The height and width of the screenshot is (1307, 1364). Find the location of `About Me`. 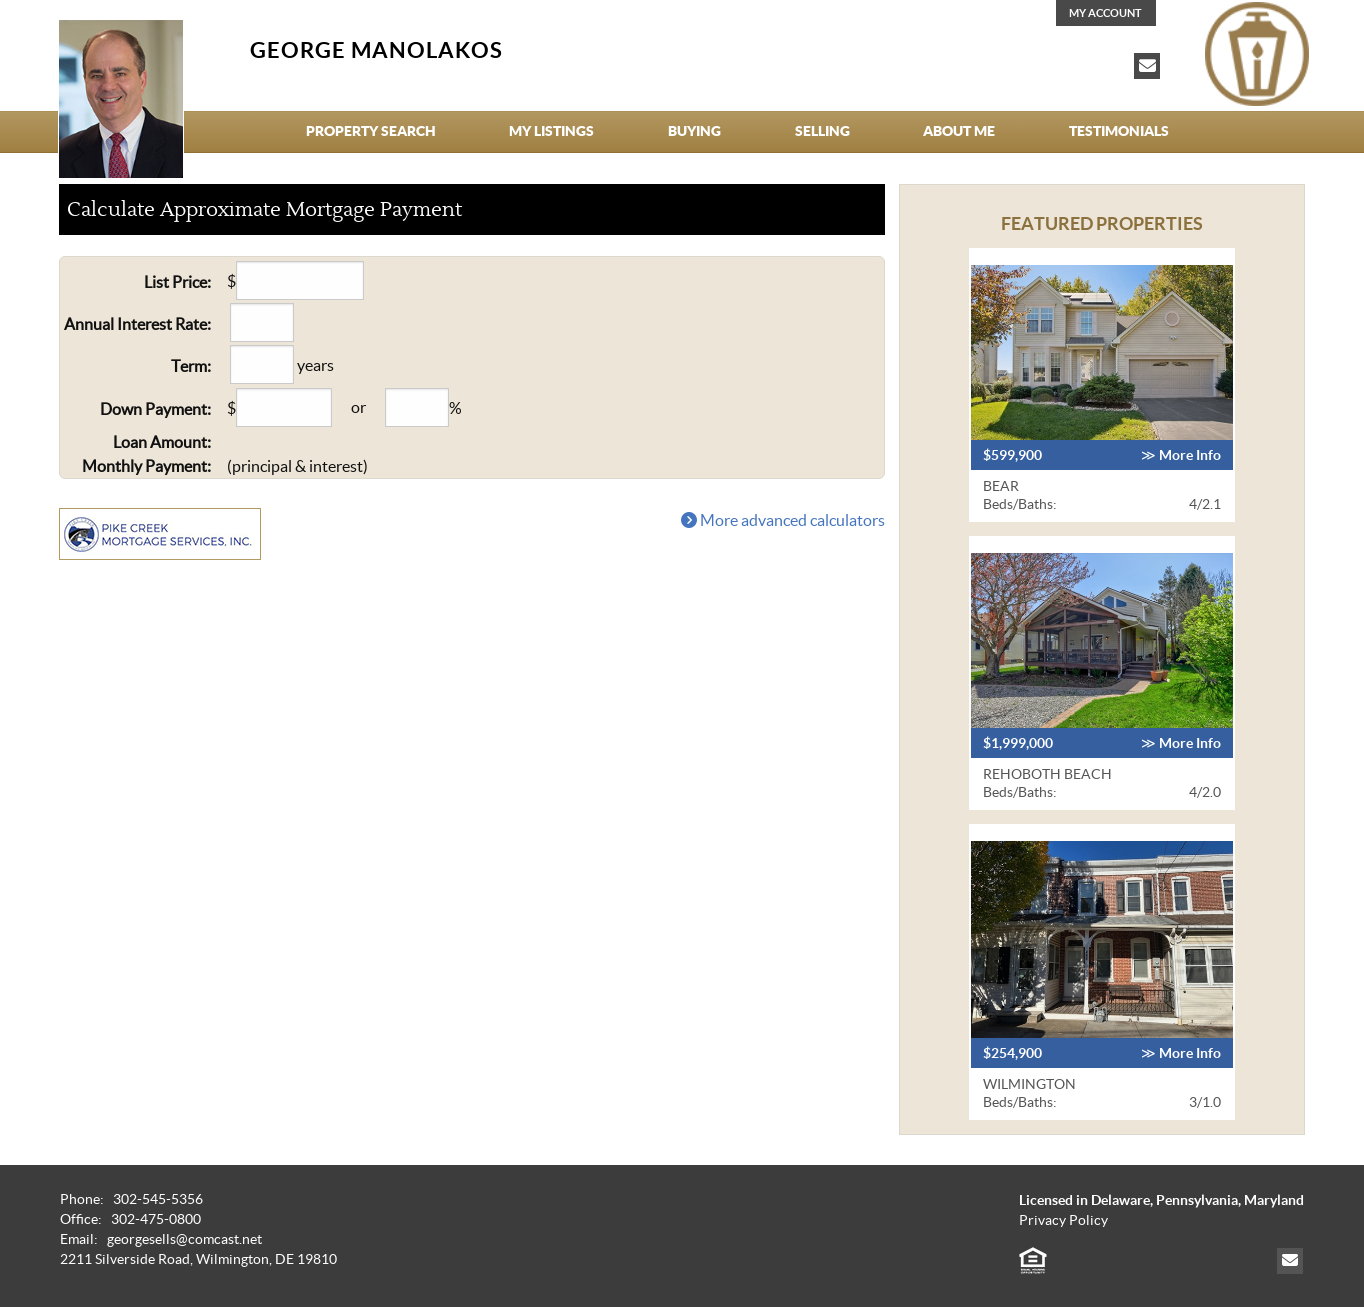

About Me is located at coordinates (959, 131).